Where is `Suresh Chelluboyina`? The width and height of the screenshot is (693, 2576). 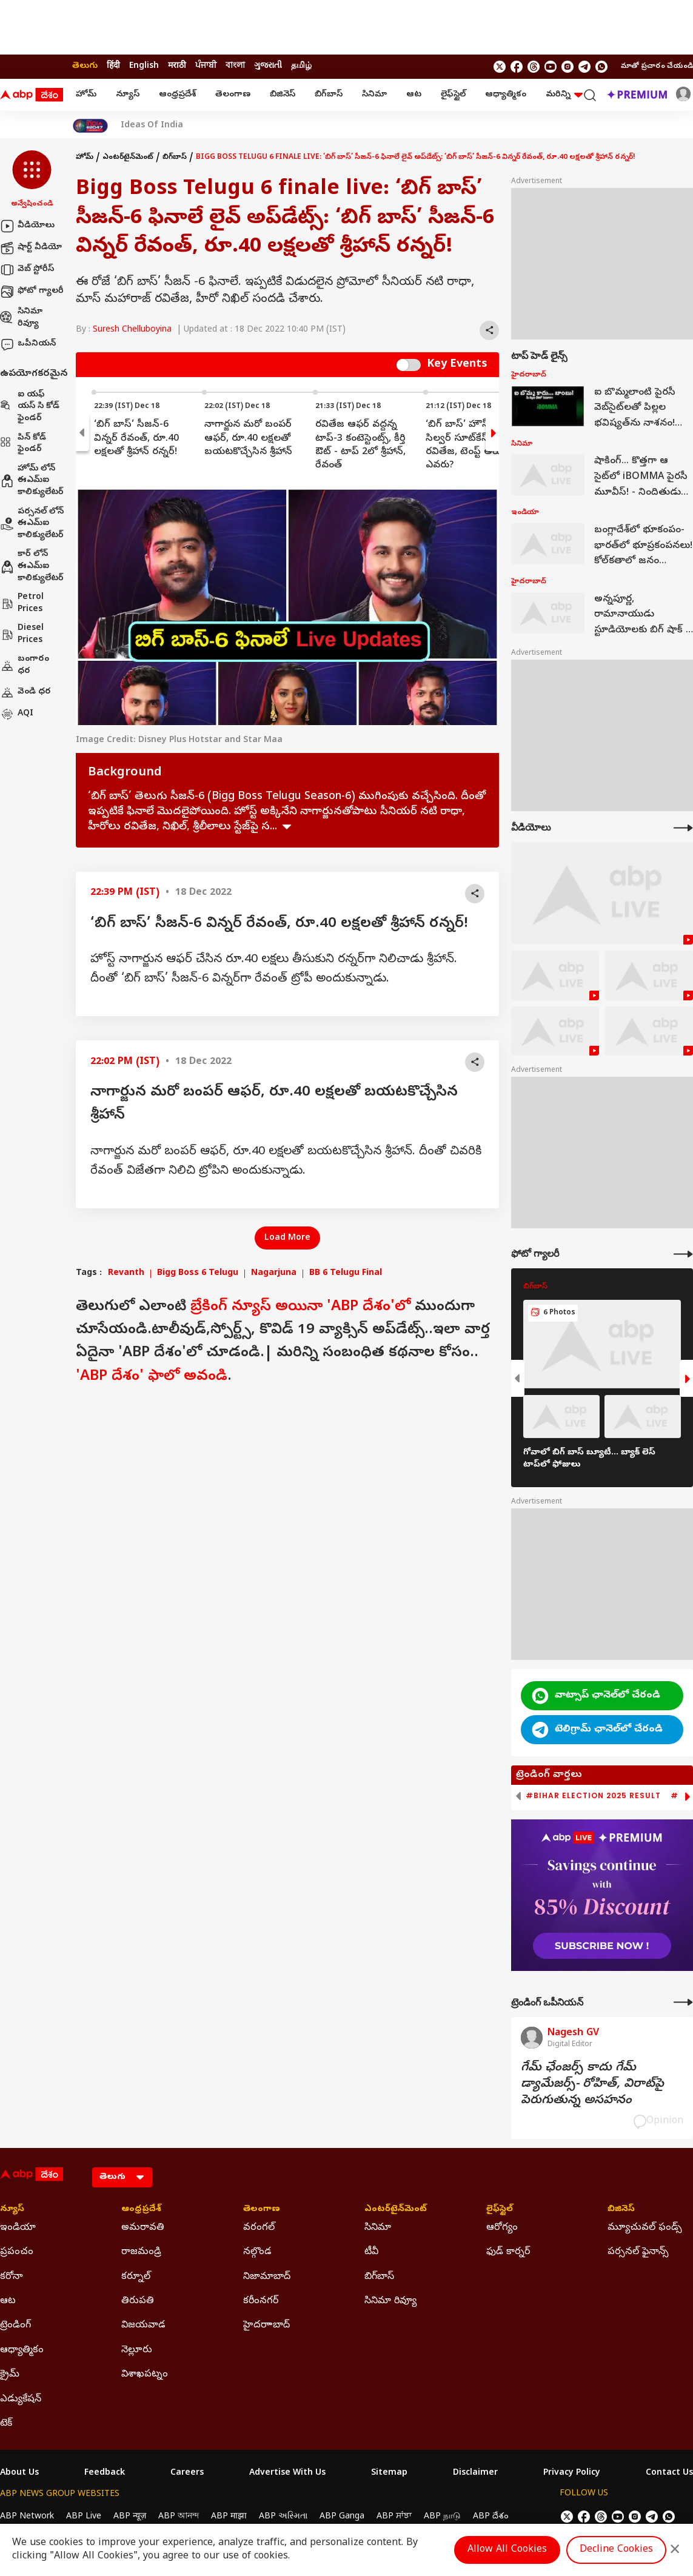 Suresh Chelluboyina is located at coordinates (132, 330).